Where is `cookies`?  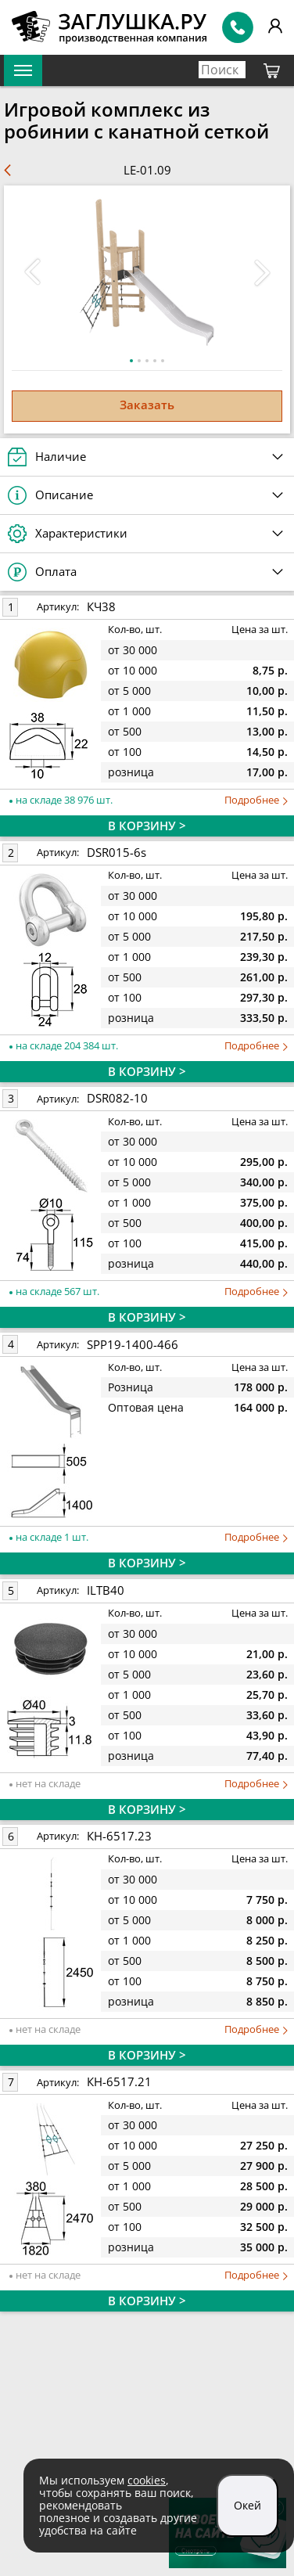
cookies is located at coordinates (146, 2480).